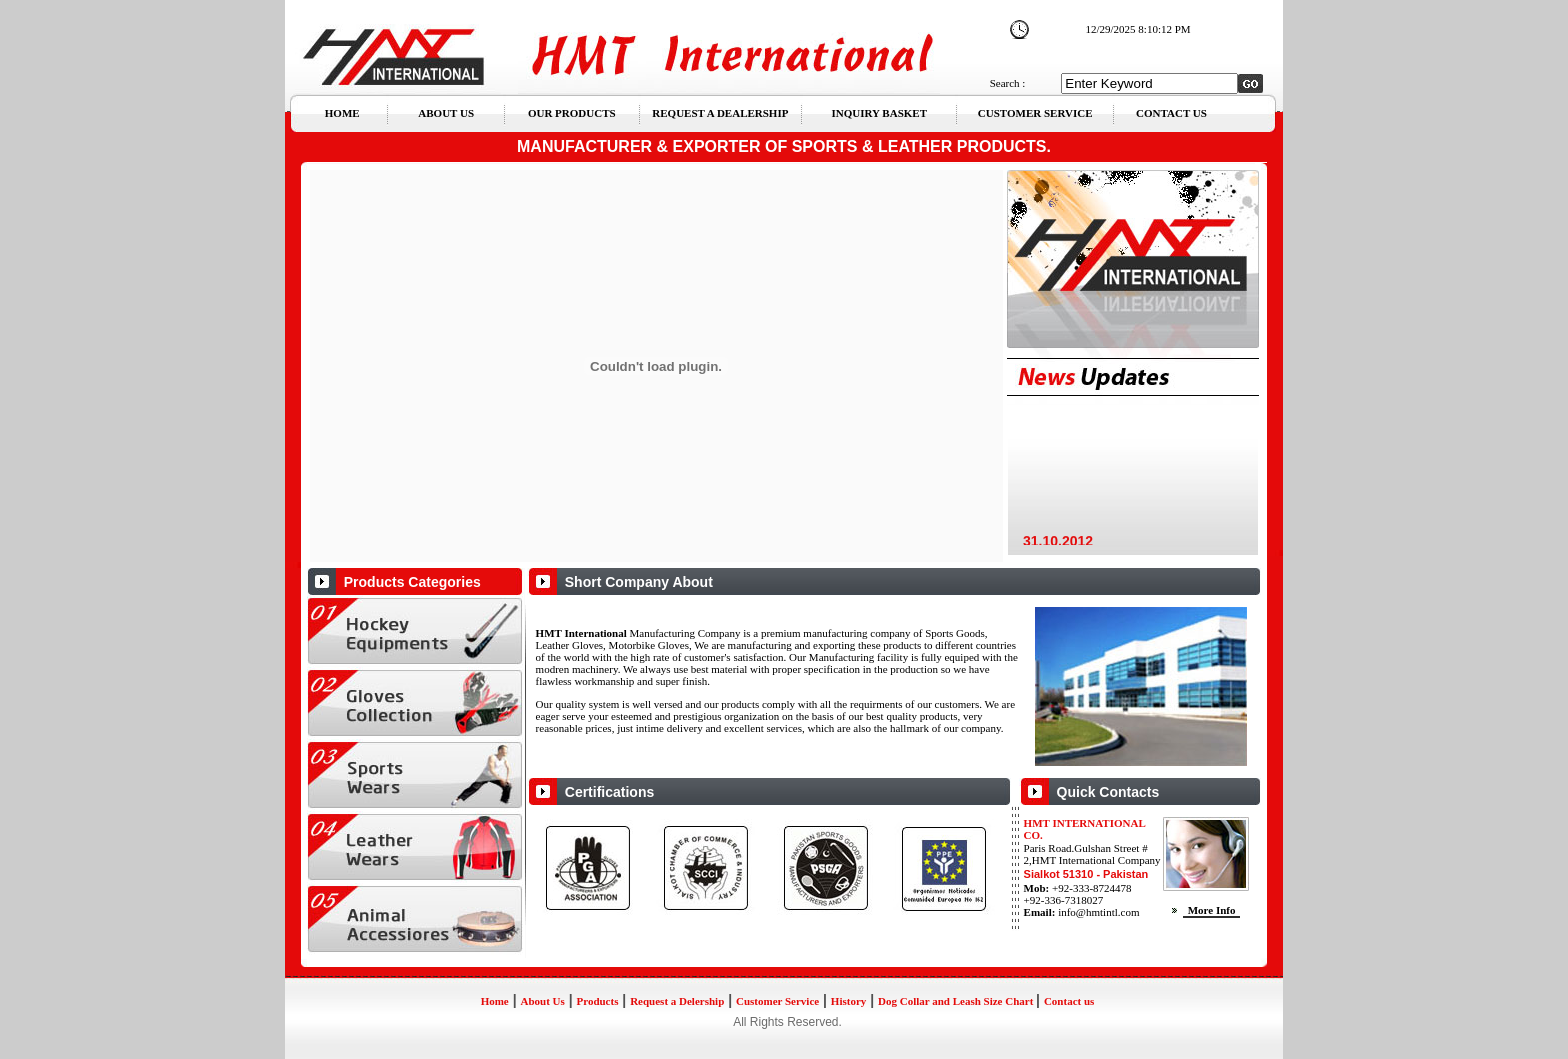 The width and height of the screenshot is (1568, 1059). What do you see at coordinates (1069, 1001) in the screenshot?
I see `Contact us` at bounding box center [1069, 1001].